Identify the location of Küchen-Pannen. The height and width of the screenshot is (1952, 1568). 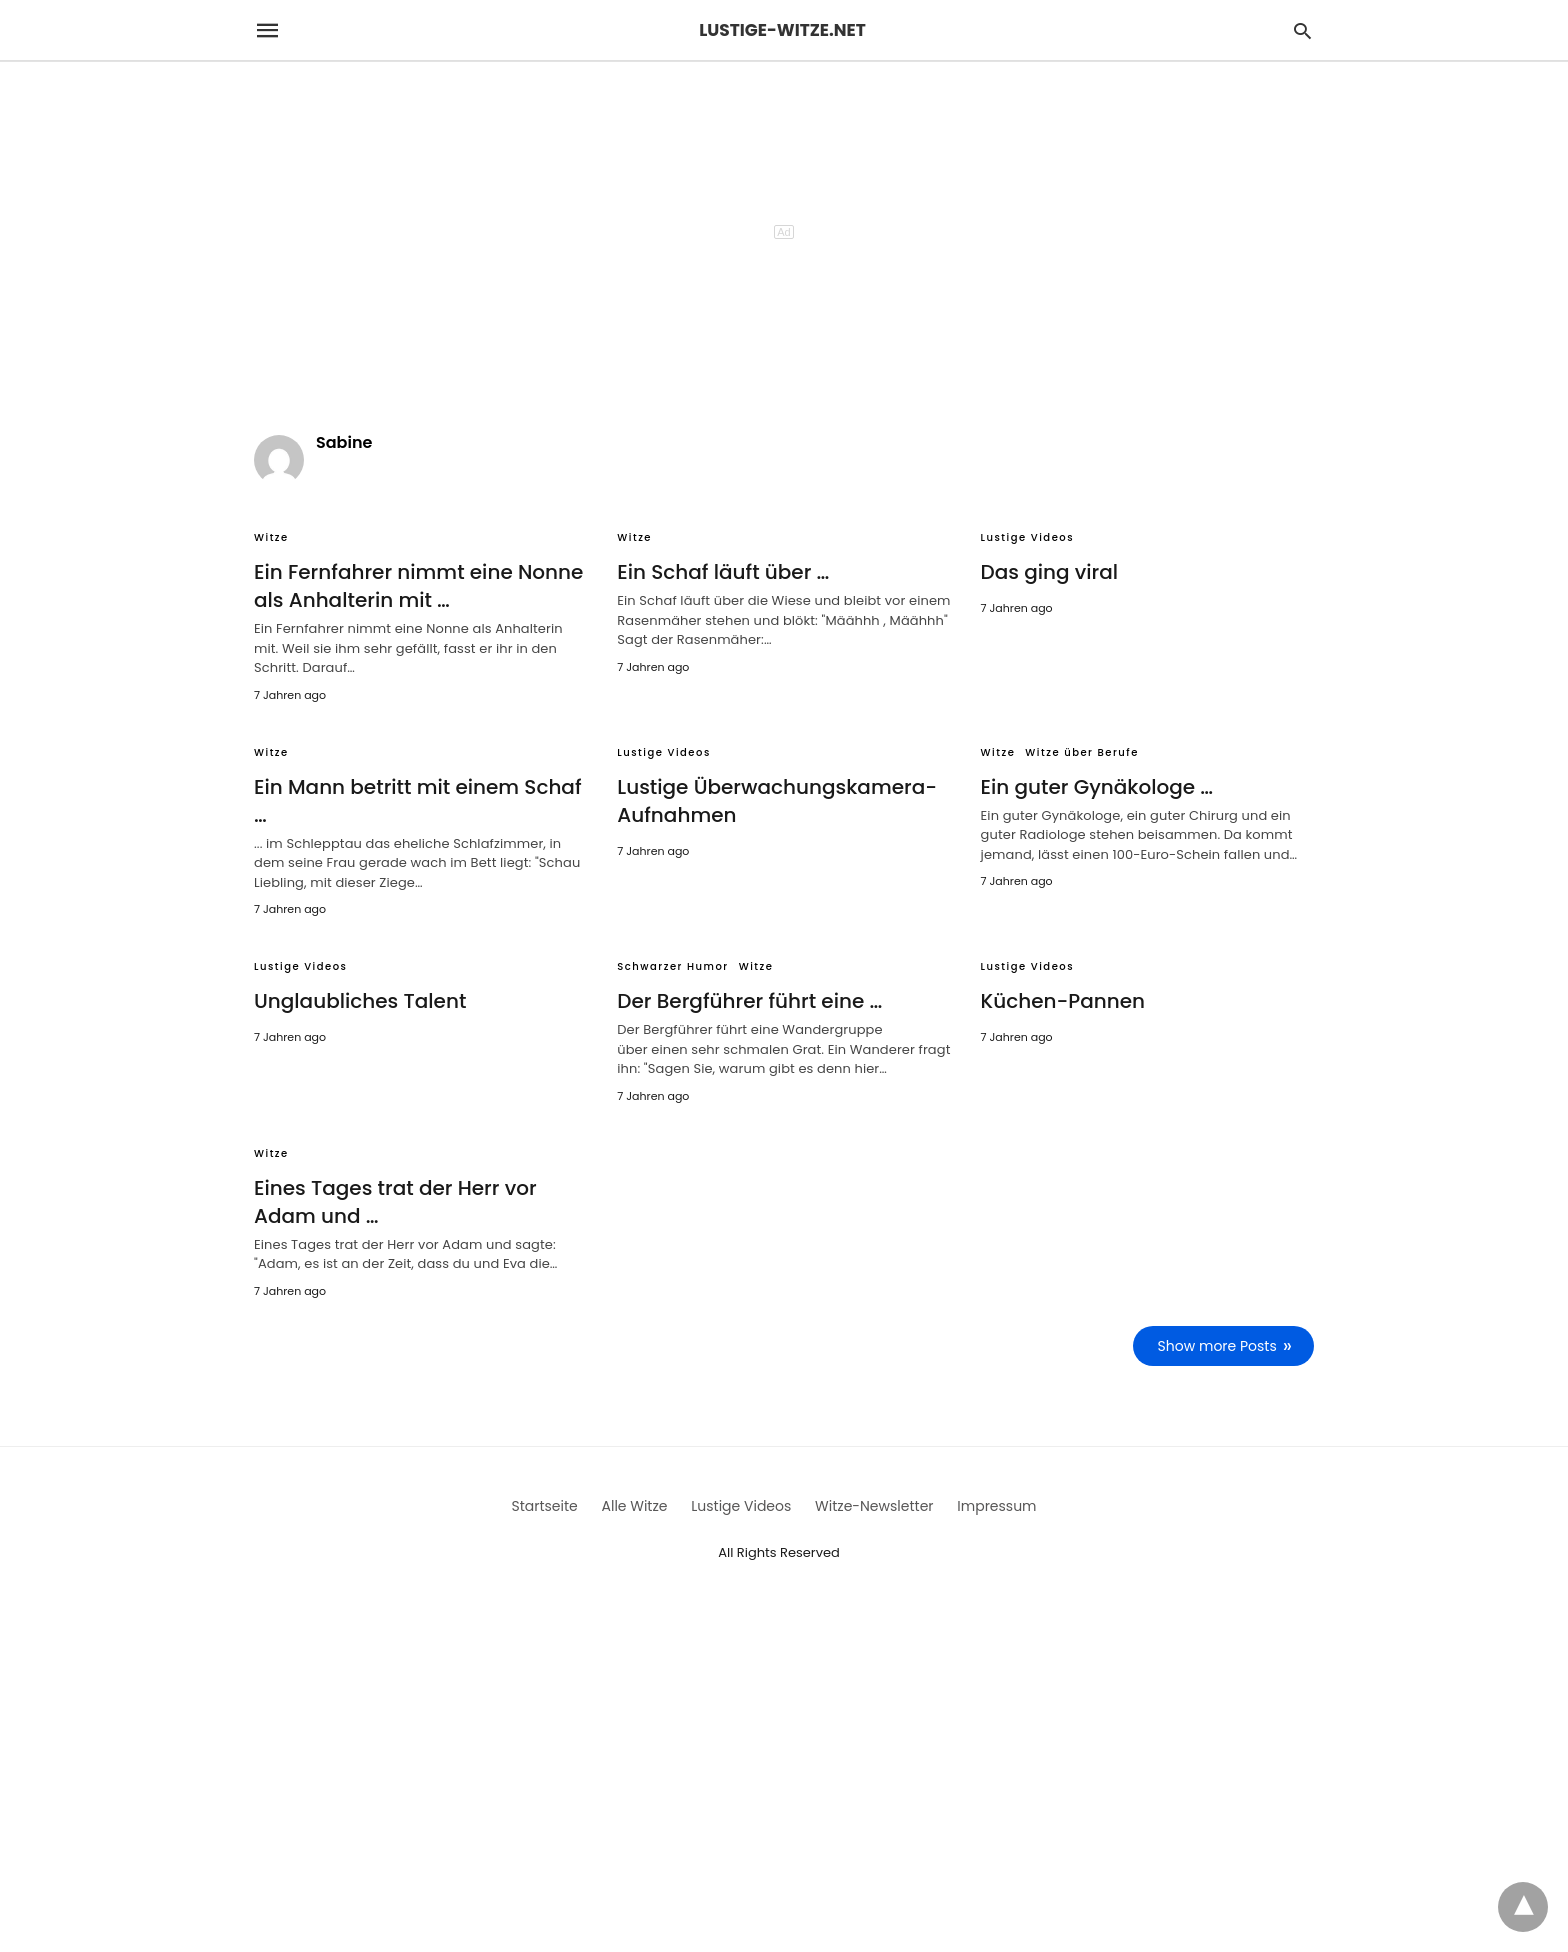
(1063, 1001).